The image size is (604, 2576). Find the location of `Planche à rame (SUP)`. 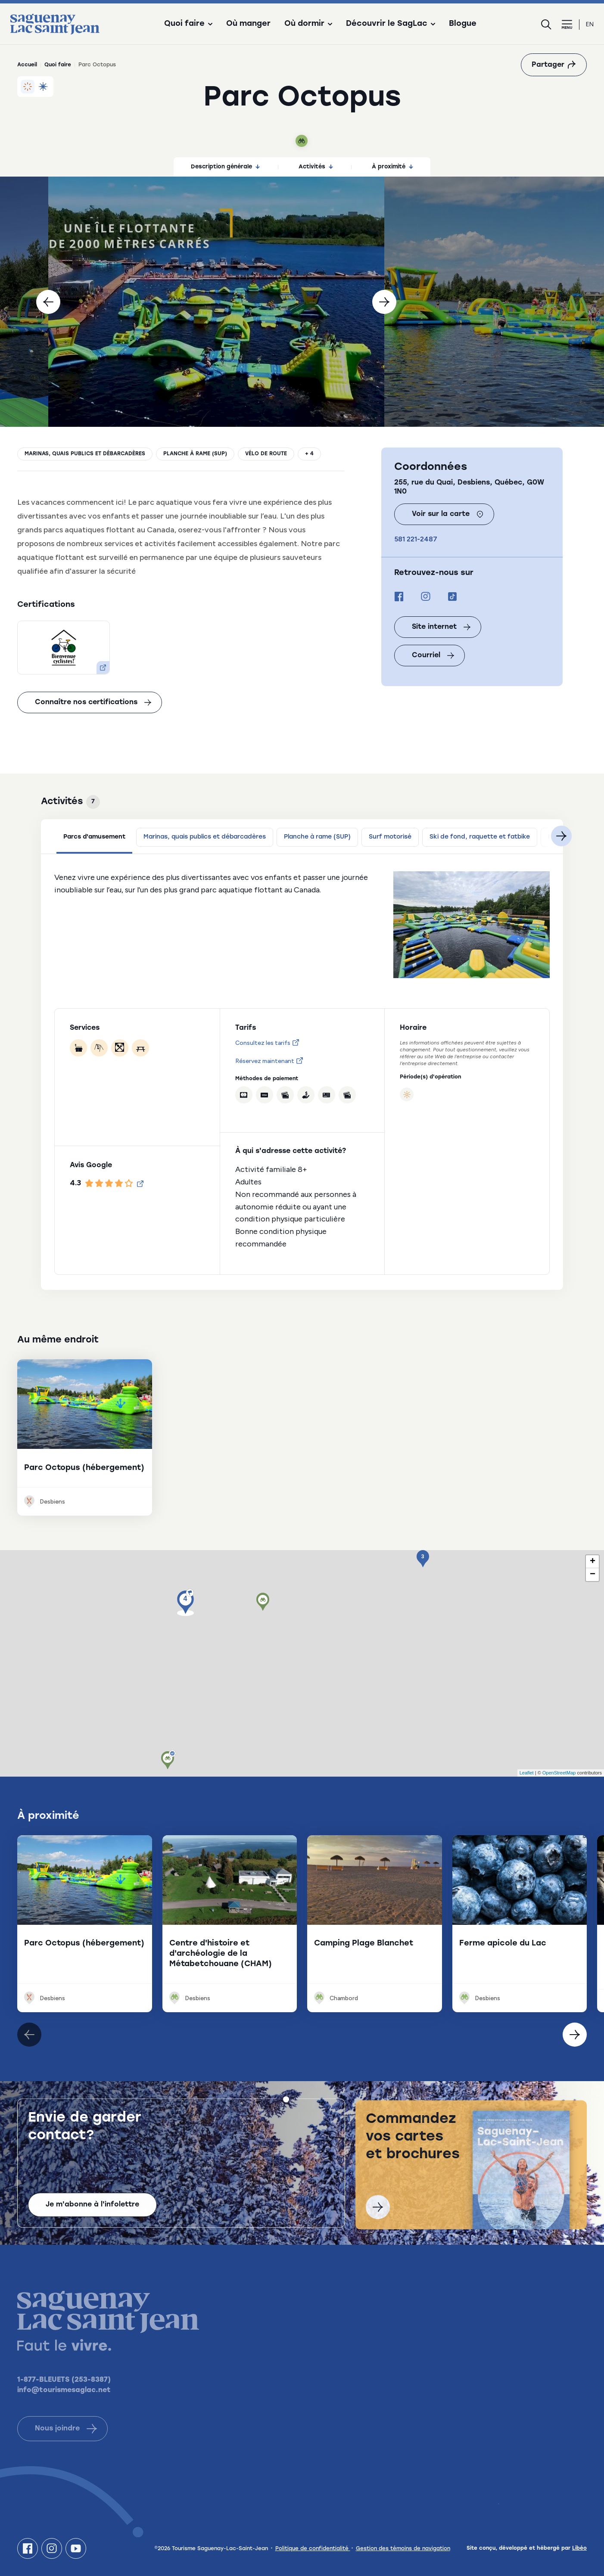

Planche à rame (SUP) is located at coordinates (195, 454).